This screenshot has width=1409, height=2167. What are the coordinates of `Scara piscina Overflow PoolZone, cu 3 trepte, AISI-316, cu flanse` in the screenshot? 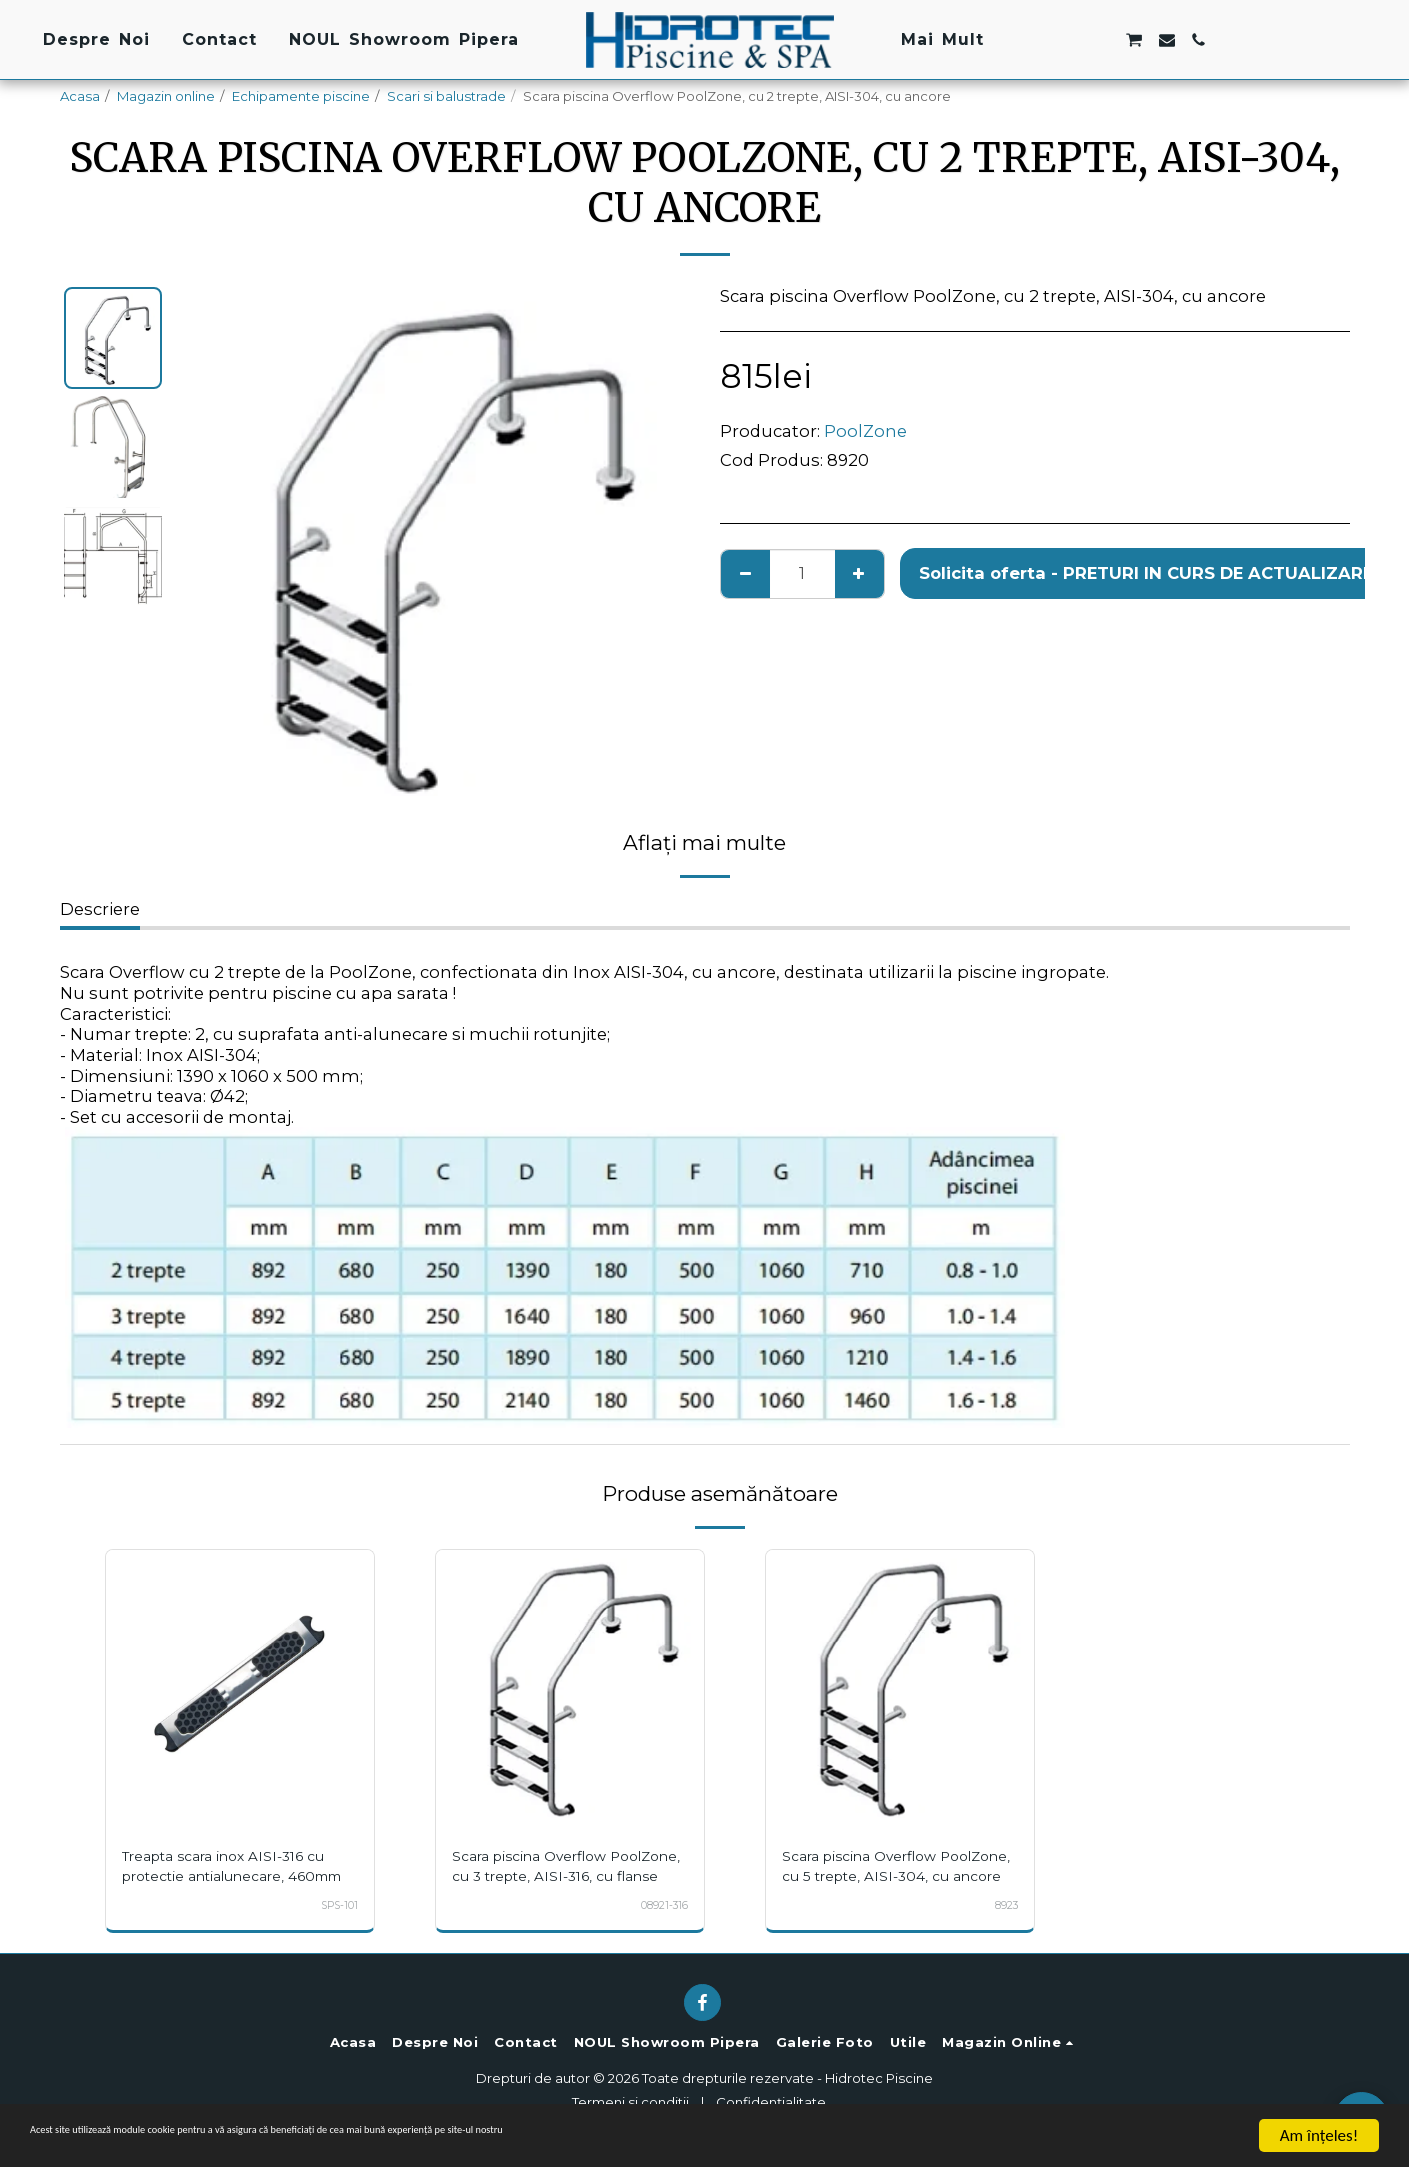 It's located at (562, 1875).